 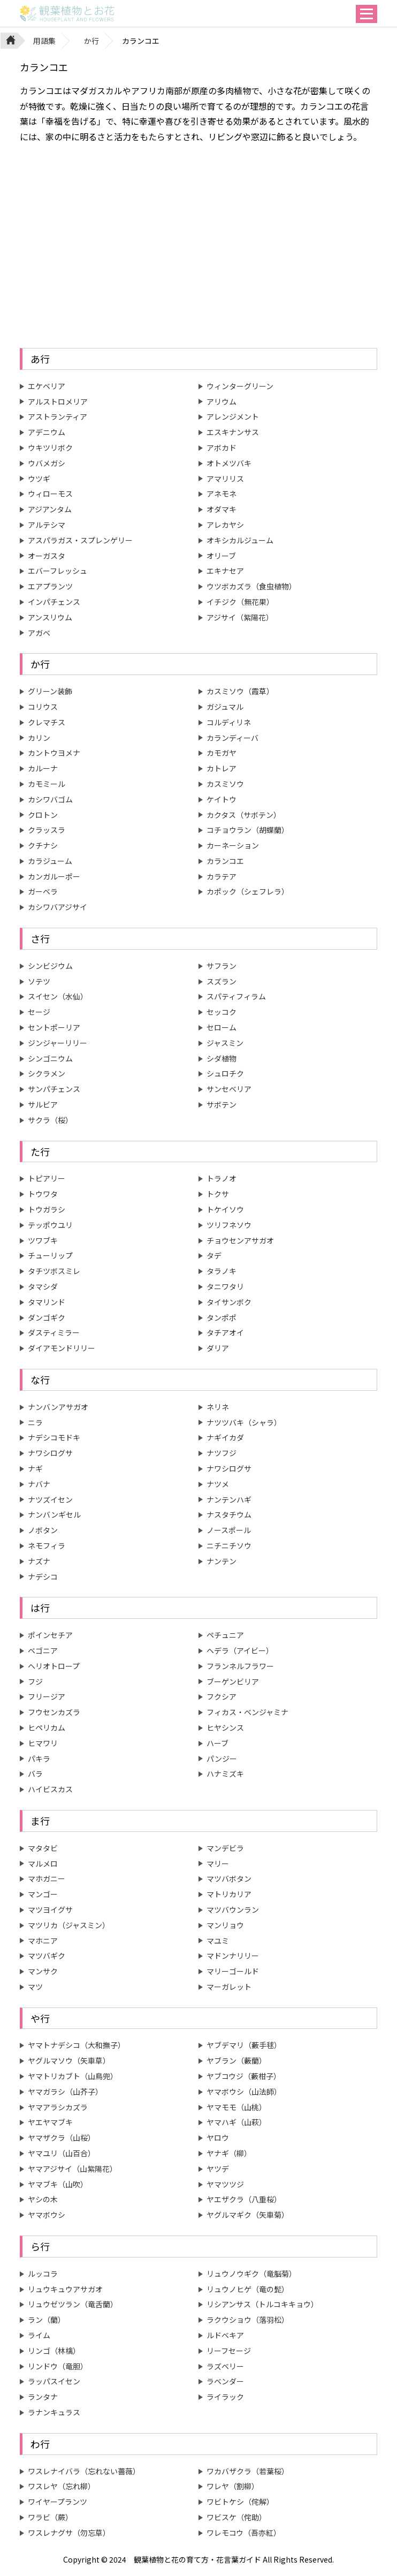 I want to click on ネリネ, so click(x=218, y=1406).